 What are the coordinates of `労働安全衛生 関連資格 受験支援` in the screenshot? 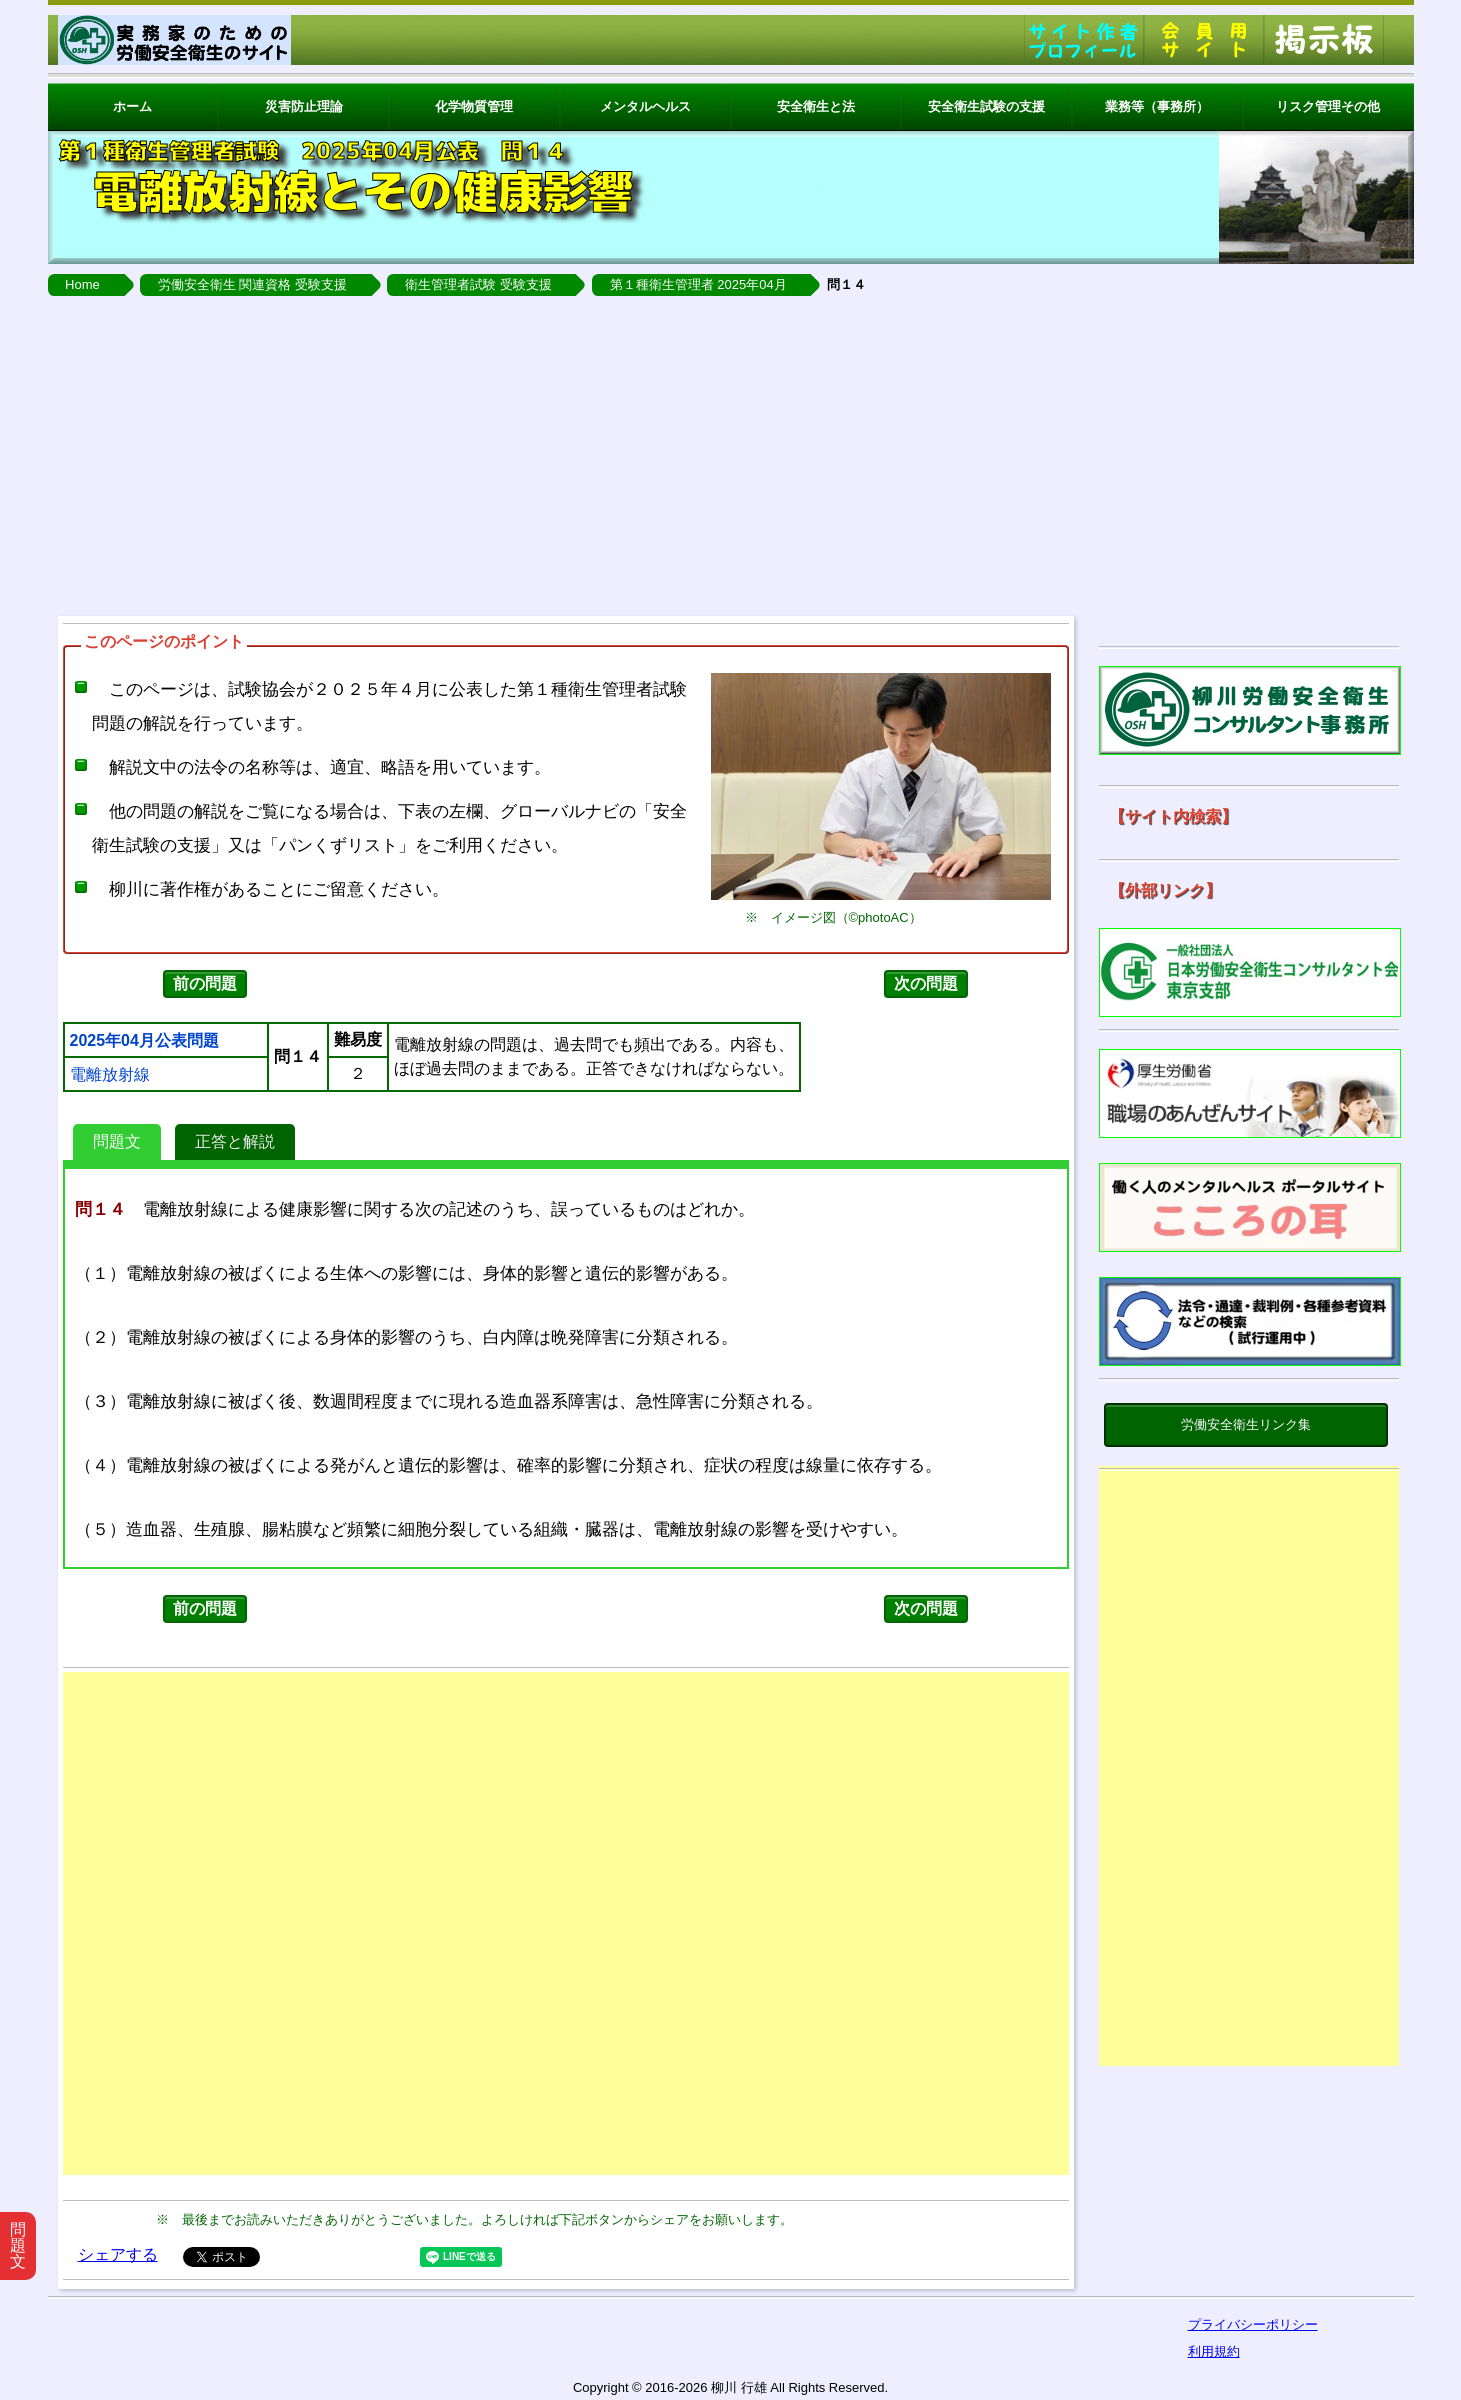 It's located at (252, 284).